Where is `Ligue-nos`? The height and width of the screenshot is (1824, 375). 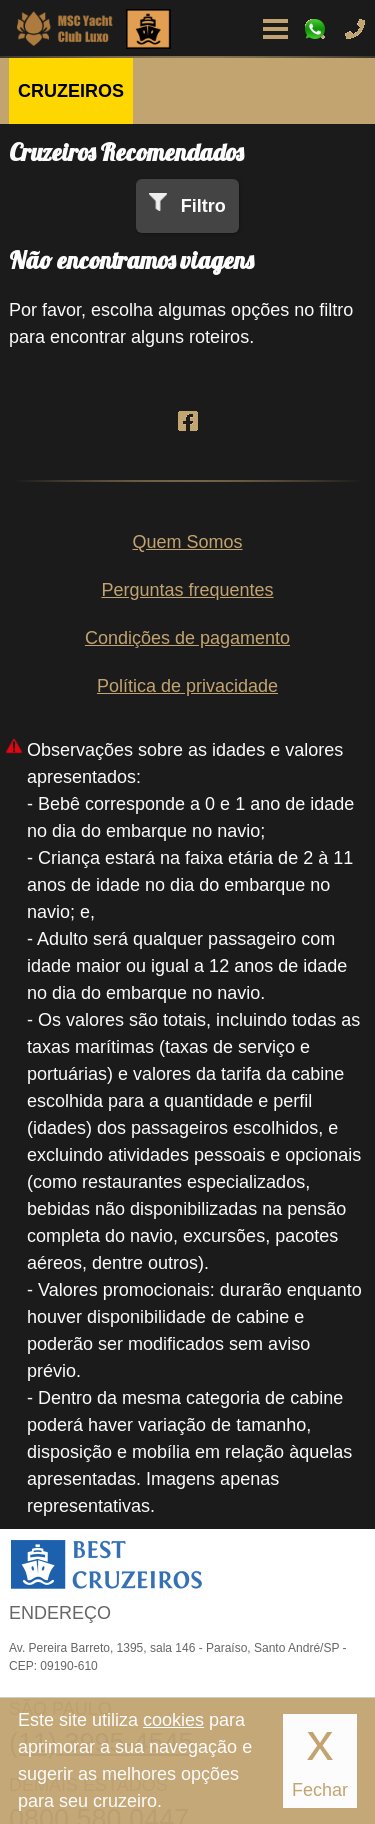 Ligue-nos is located at coordinates (355, 29).